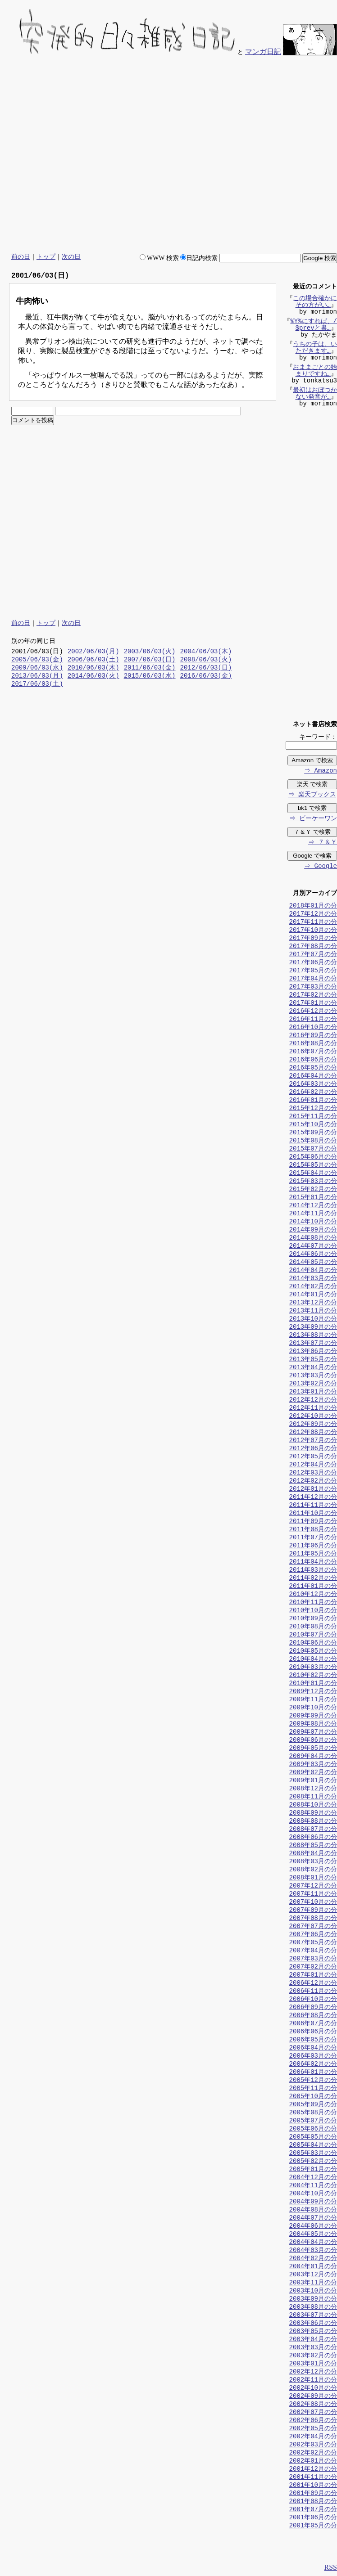 The width and height of the screenshot is (337, 2576). Describe the element at coordinates (313, 1165) in the screenshot. I see `2015年05月の分` at that location.